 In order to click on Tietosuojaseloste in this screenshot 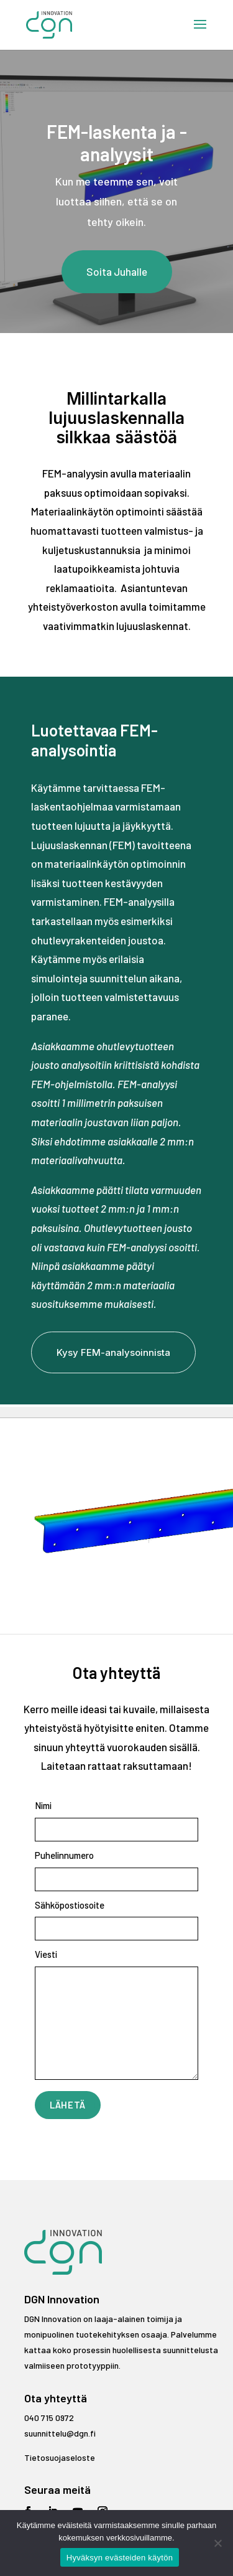, I will do `click(59, 2457)`.